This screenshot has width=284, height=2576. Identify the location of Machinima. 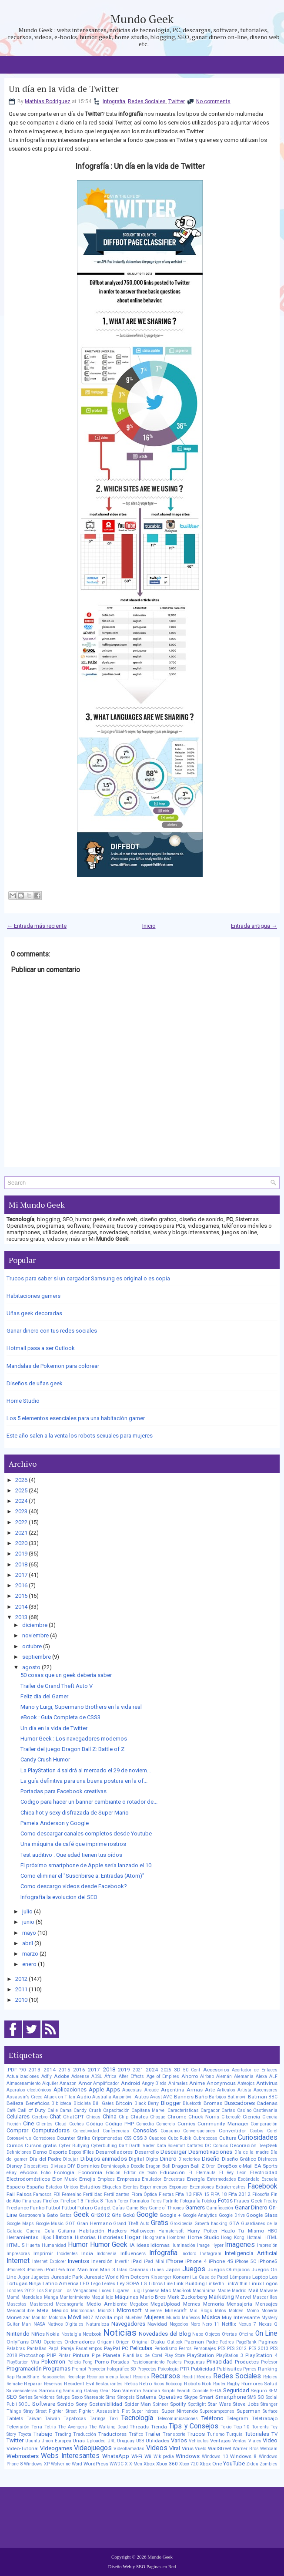
(204, 2290).